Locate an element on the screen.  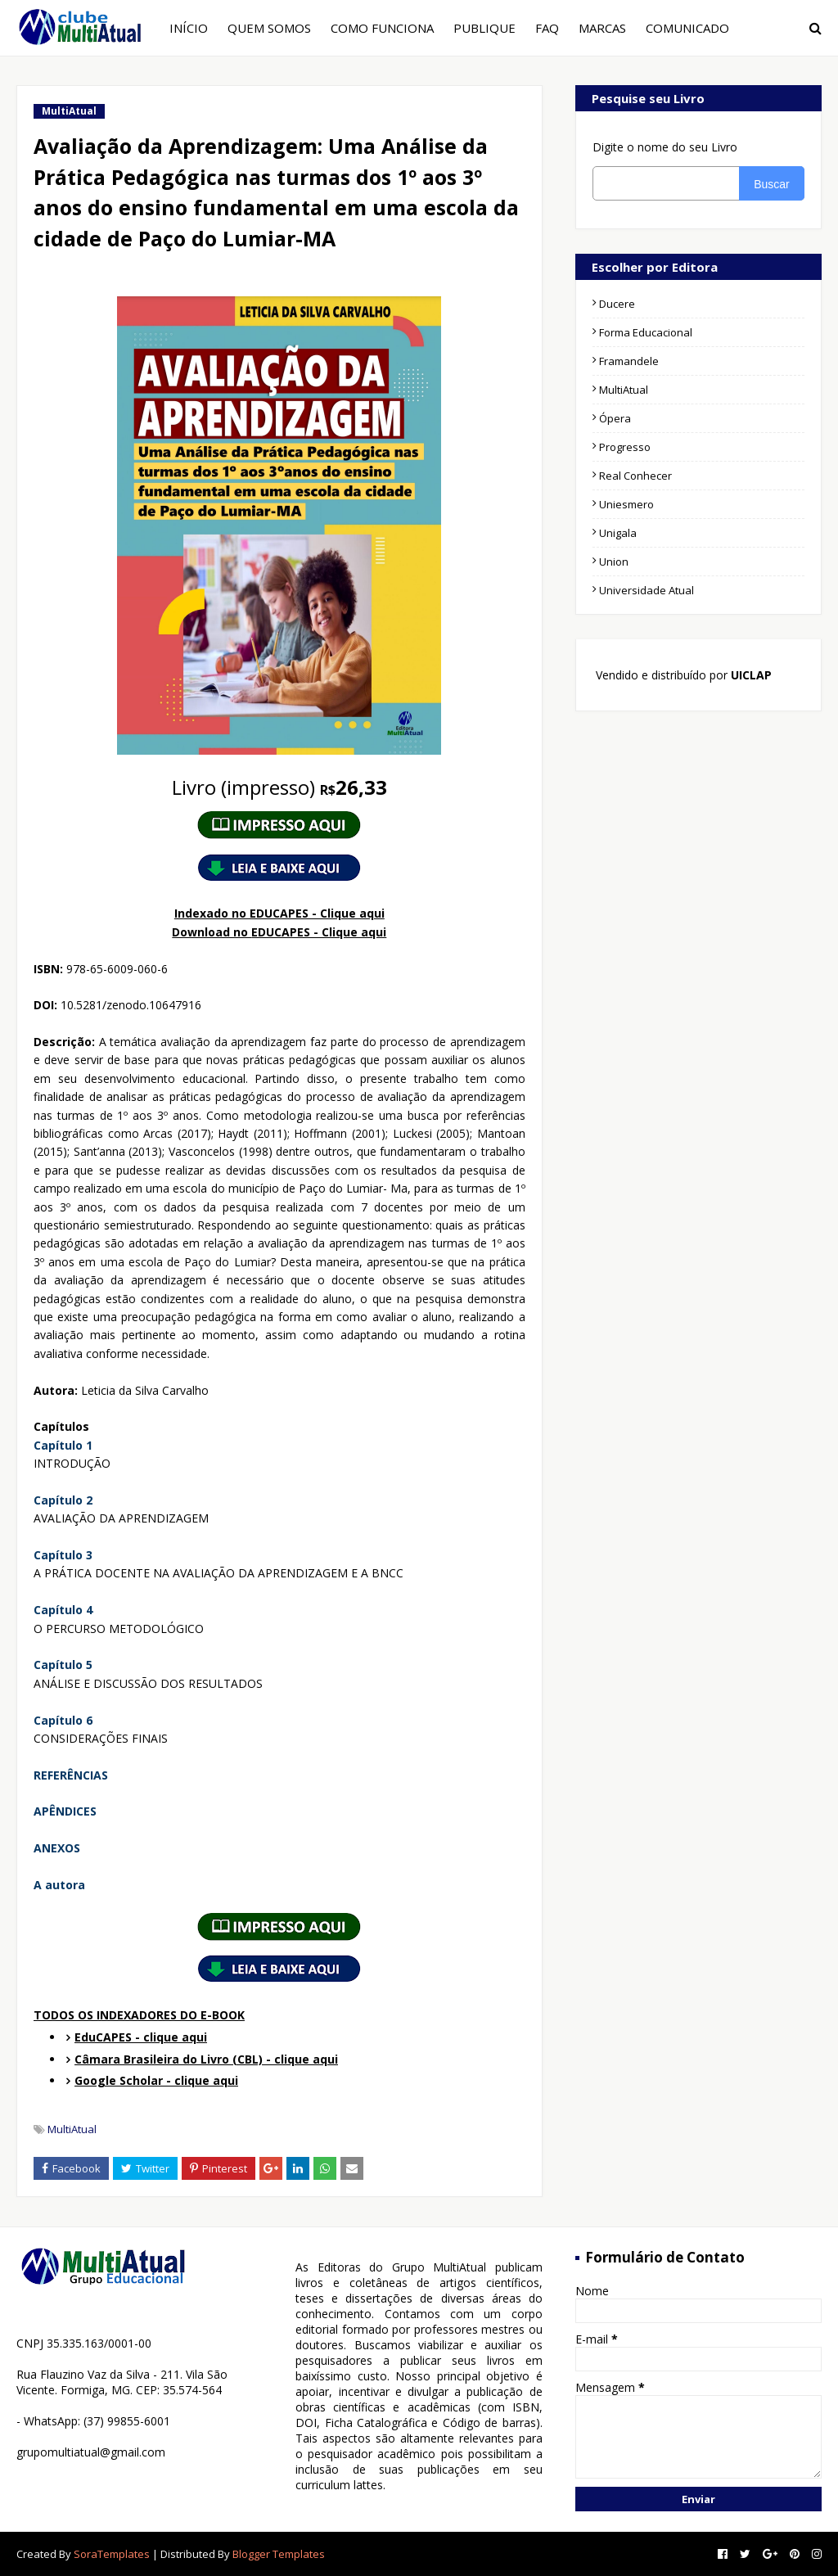
Framandele is located at coordinates (629, 361).